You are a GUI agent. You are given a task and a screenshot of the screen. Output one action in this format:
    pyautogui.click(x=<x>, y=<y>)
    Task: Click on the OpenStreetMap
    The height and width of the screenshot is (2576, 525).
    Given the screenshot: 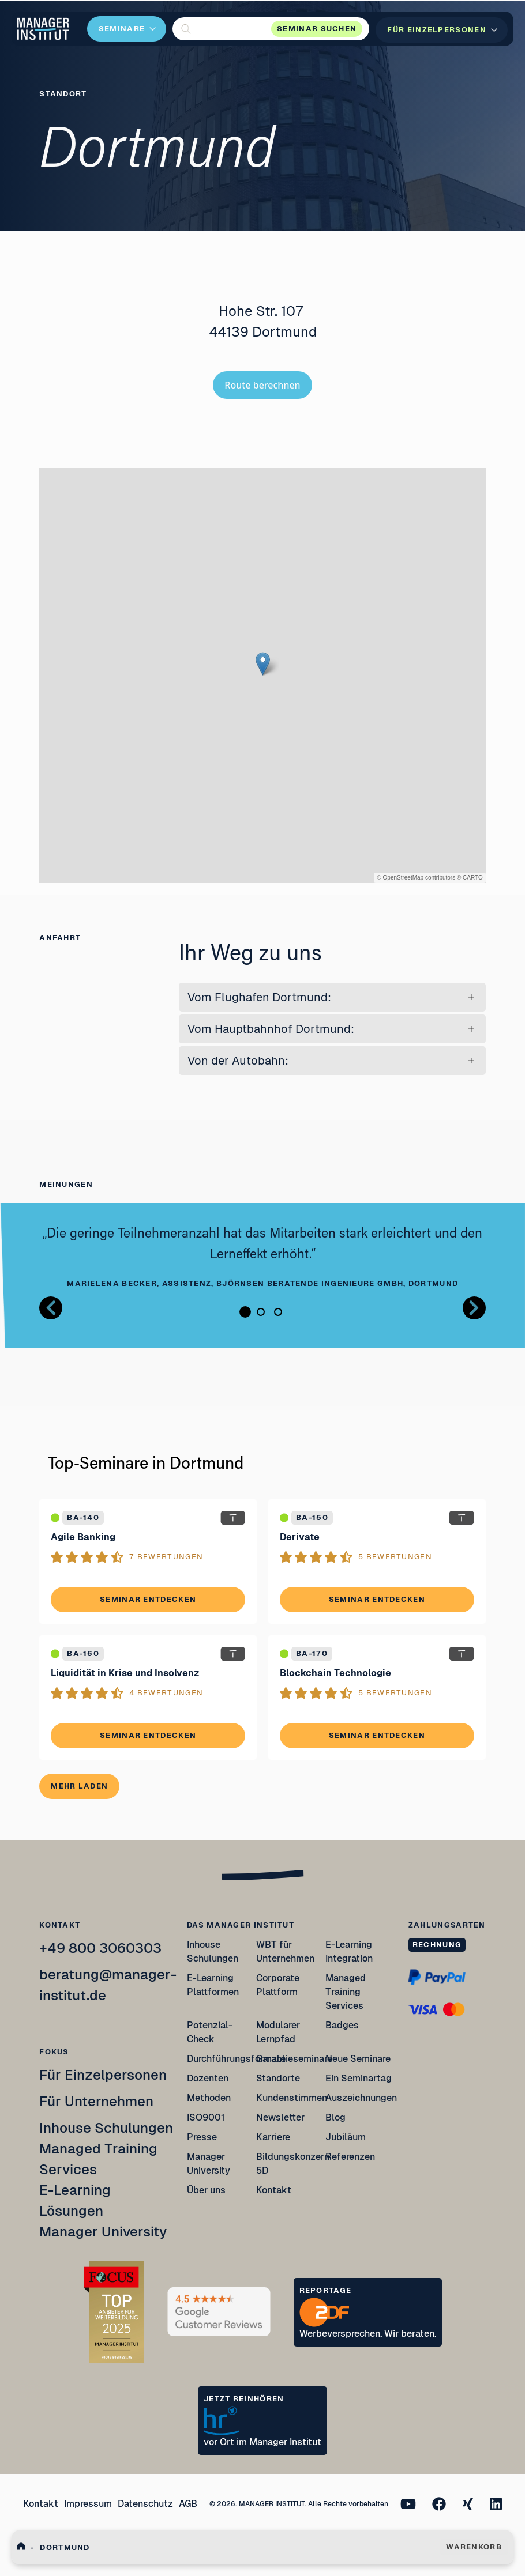 What is the action you would take?
    pyautogui.click(x=403, y=877)
    